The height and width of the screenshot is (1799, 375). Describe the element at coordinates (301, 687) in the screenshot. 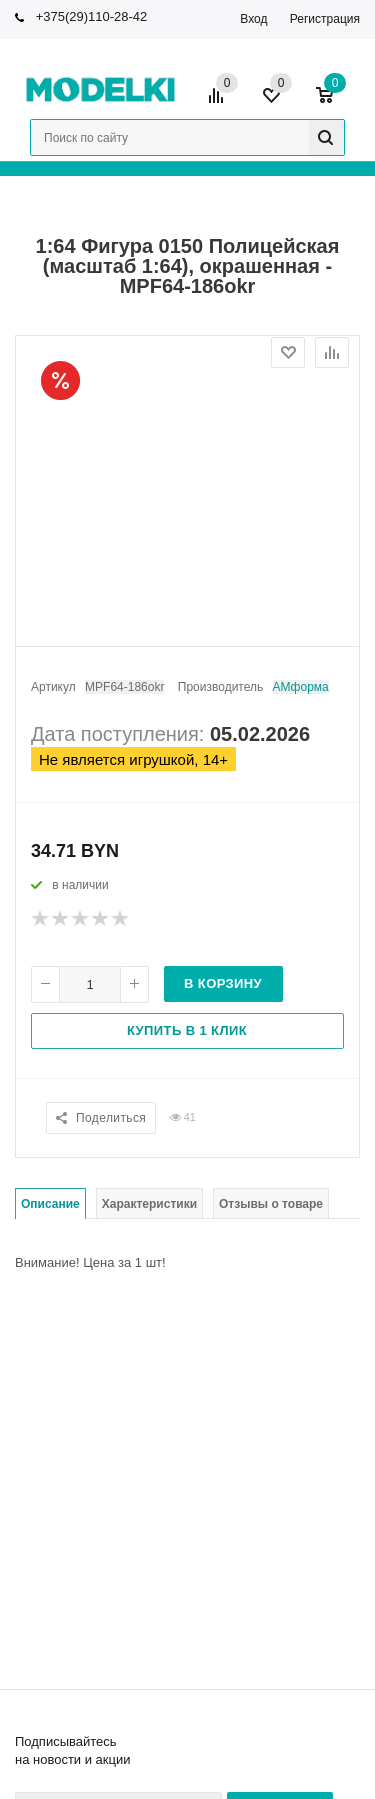

I see `АМформа` at that location.